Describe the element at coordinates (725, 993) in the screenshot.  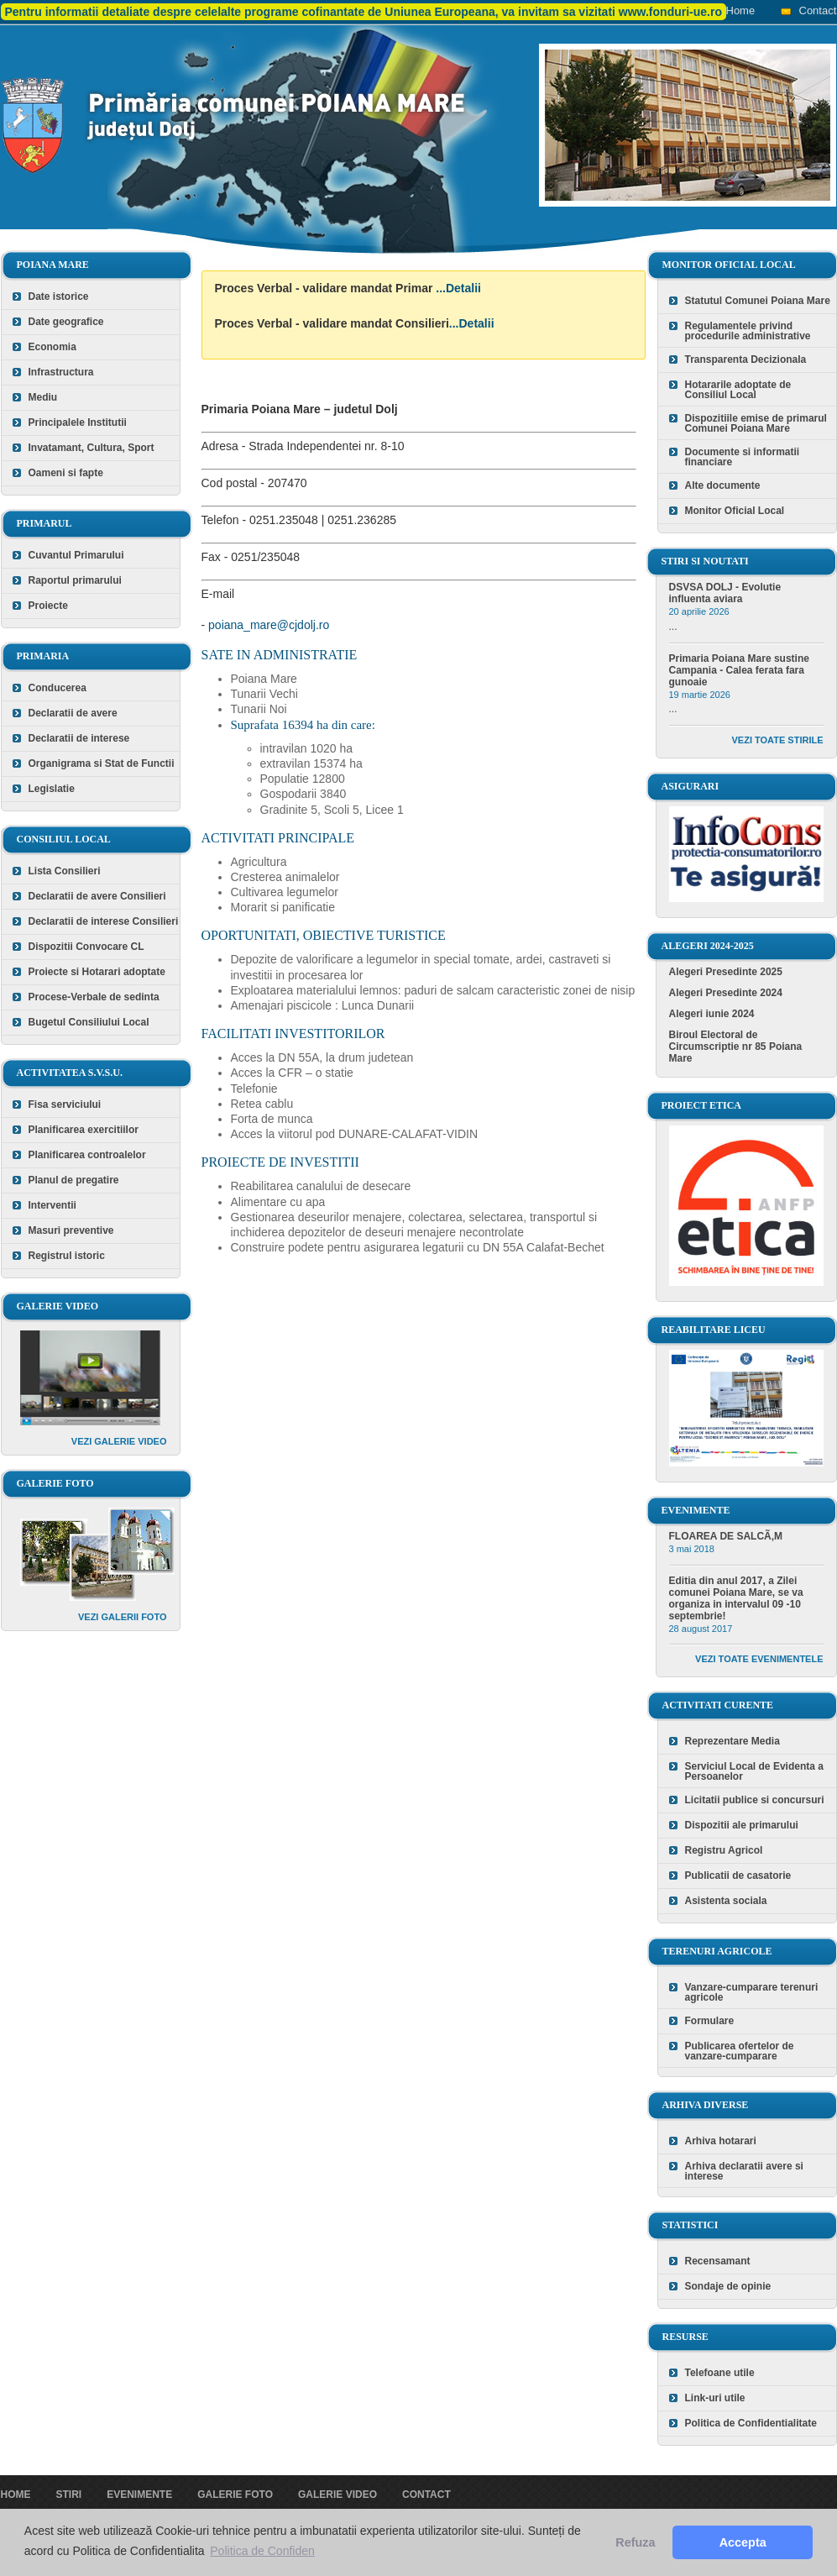
I see `Alegeri Presedinte 2024` at that location.